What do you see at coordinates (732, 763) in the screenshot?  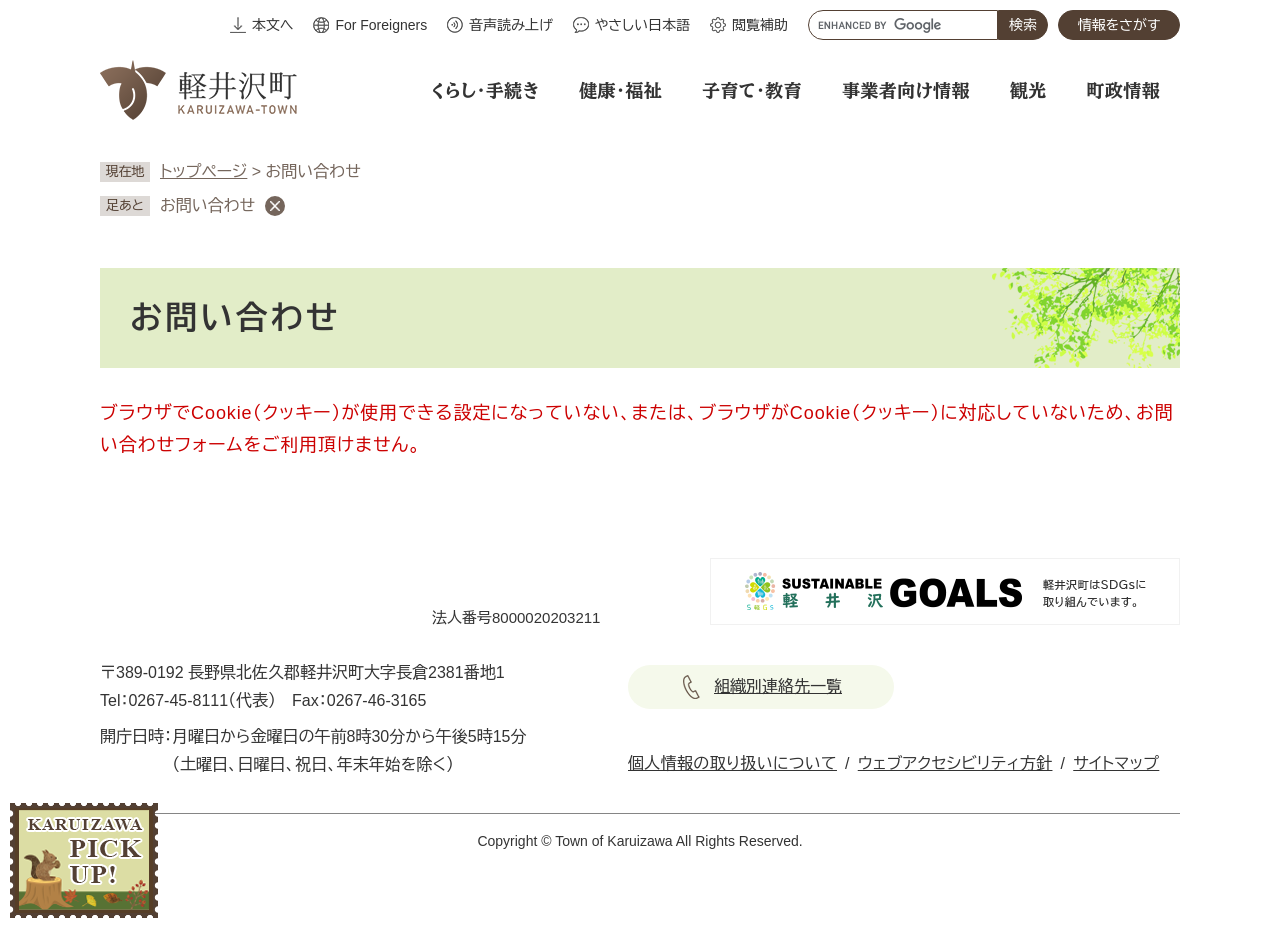 I see `個人情報の取り扱いについて` at bounding box center [732, 763].